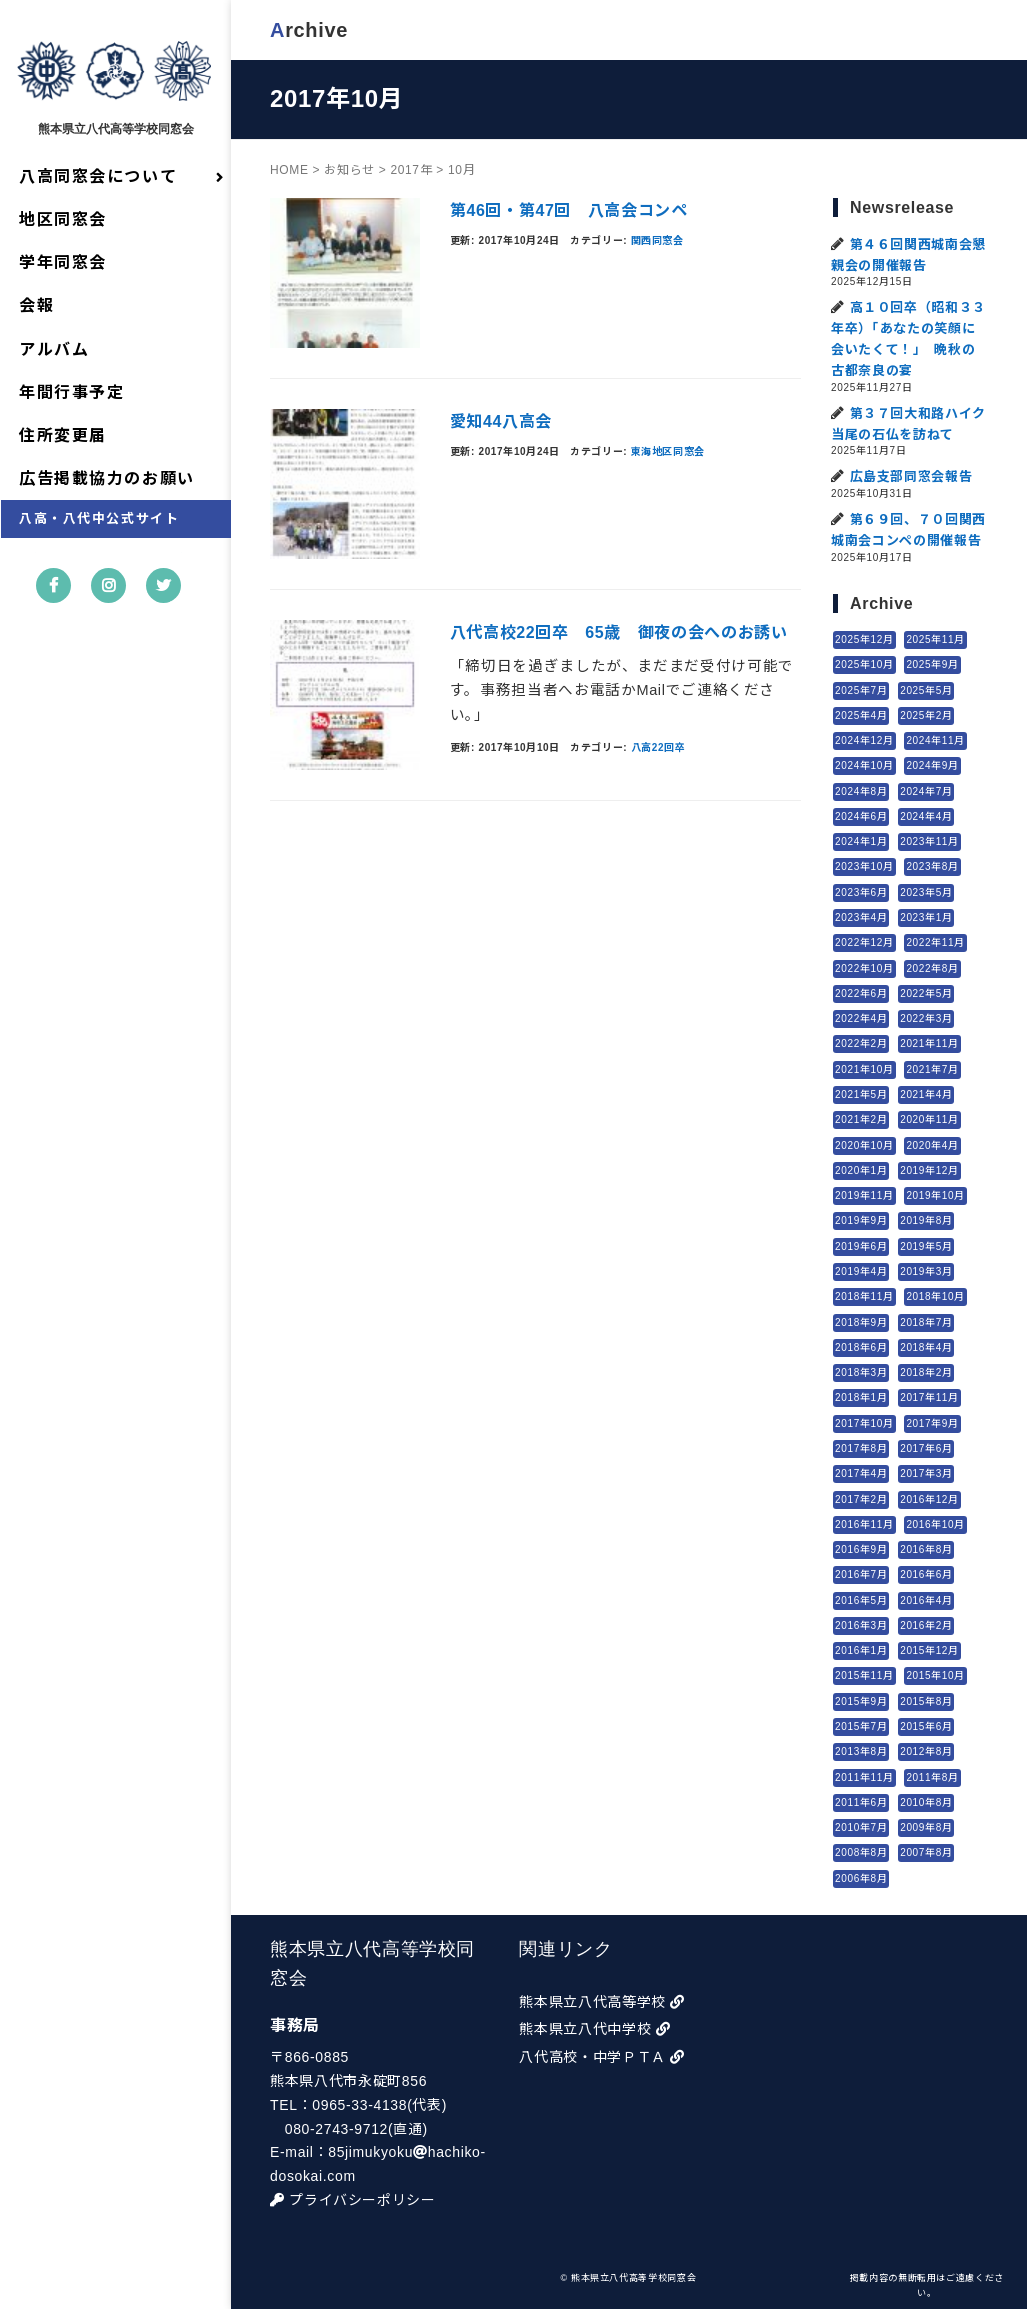 This screenshot has height=2309, width=1027. Describe the element at coordinates (107, 478) in the screenshot. I see `広告掲載協力のお願い` at that location.